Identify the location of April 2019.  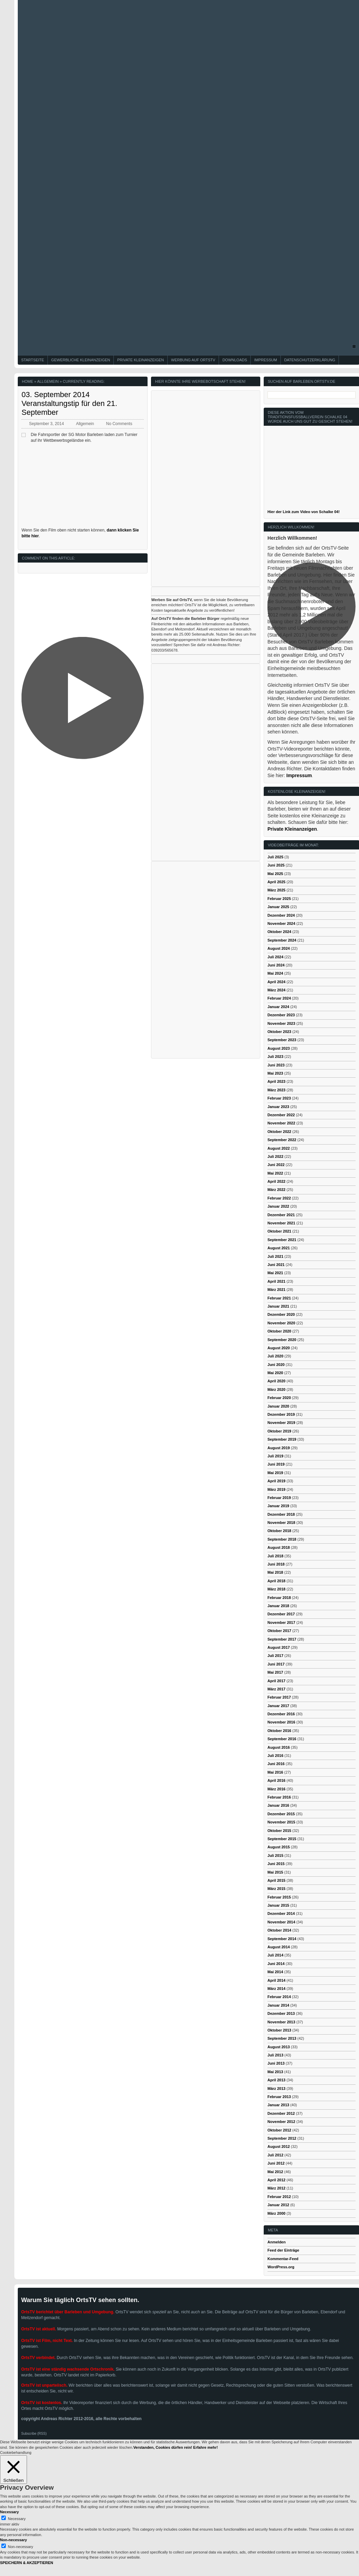
(276, 1481).